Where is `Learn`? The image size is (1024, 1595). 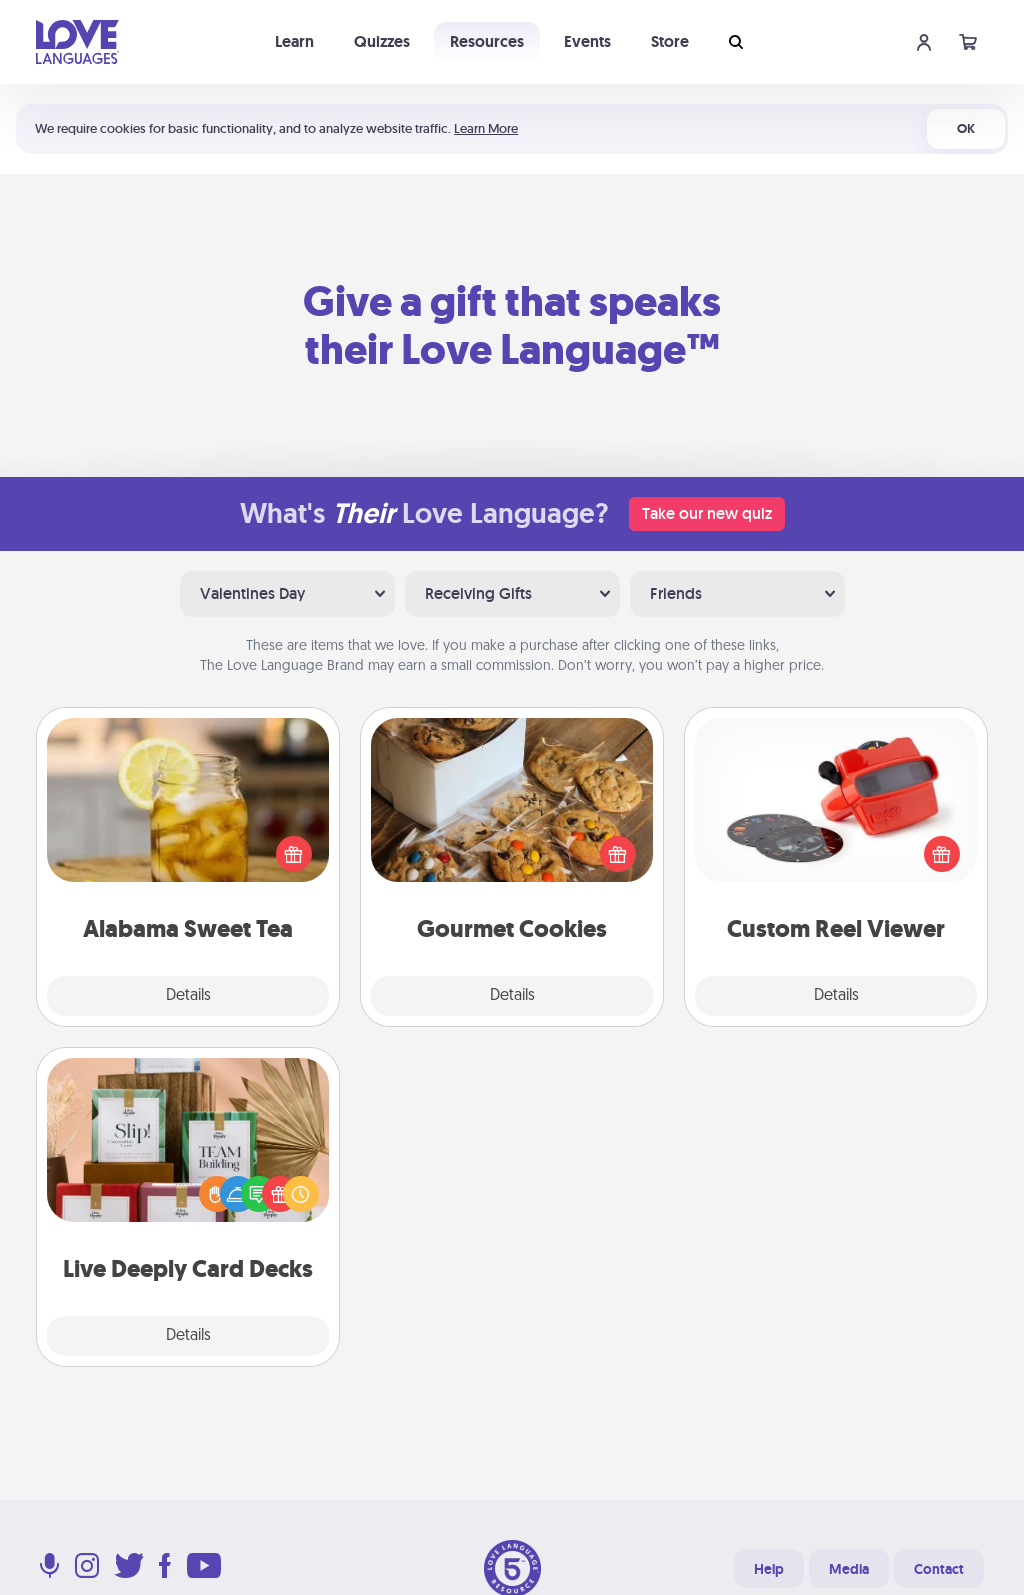 Learn is located at coordinates (294, 41).